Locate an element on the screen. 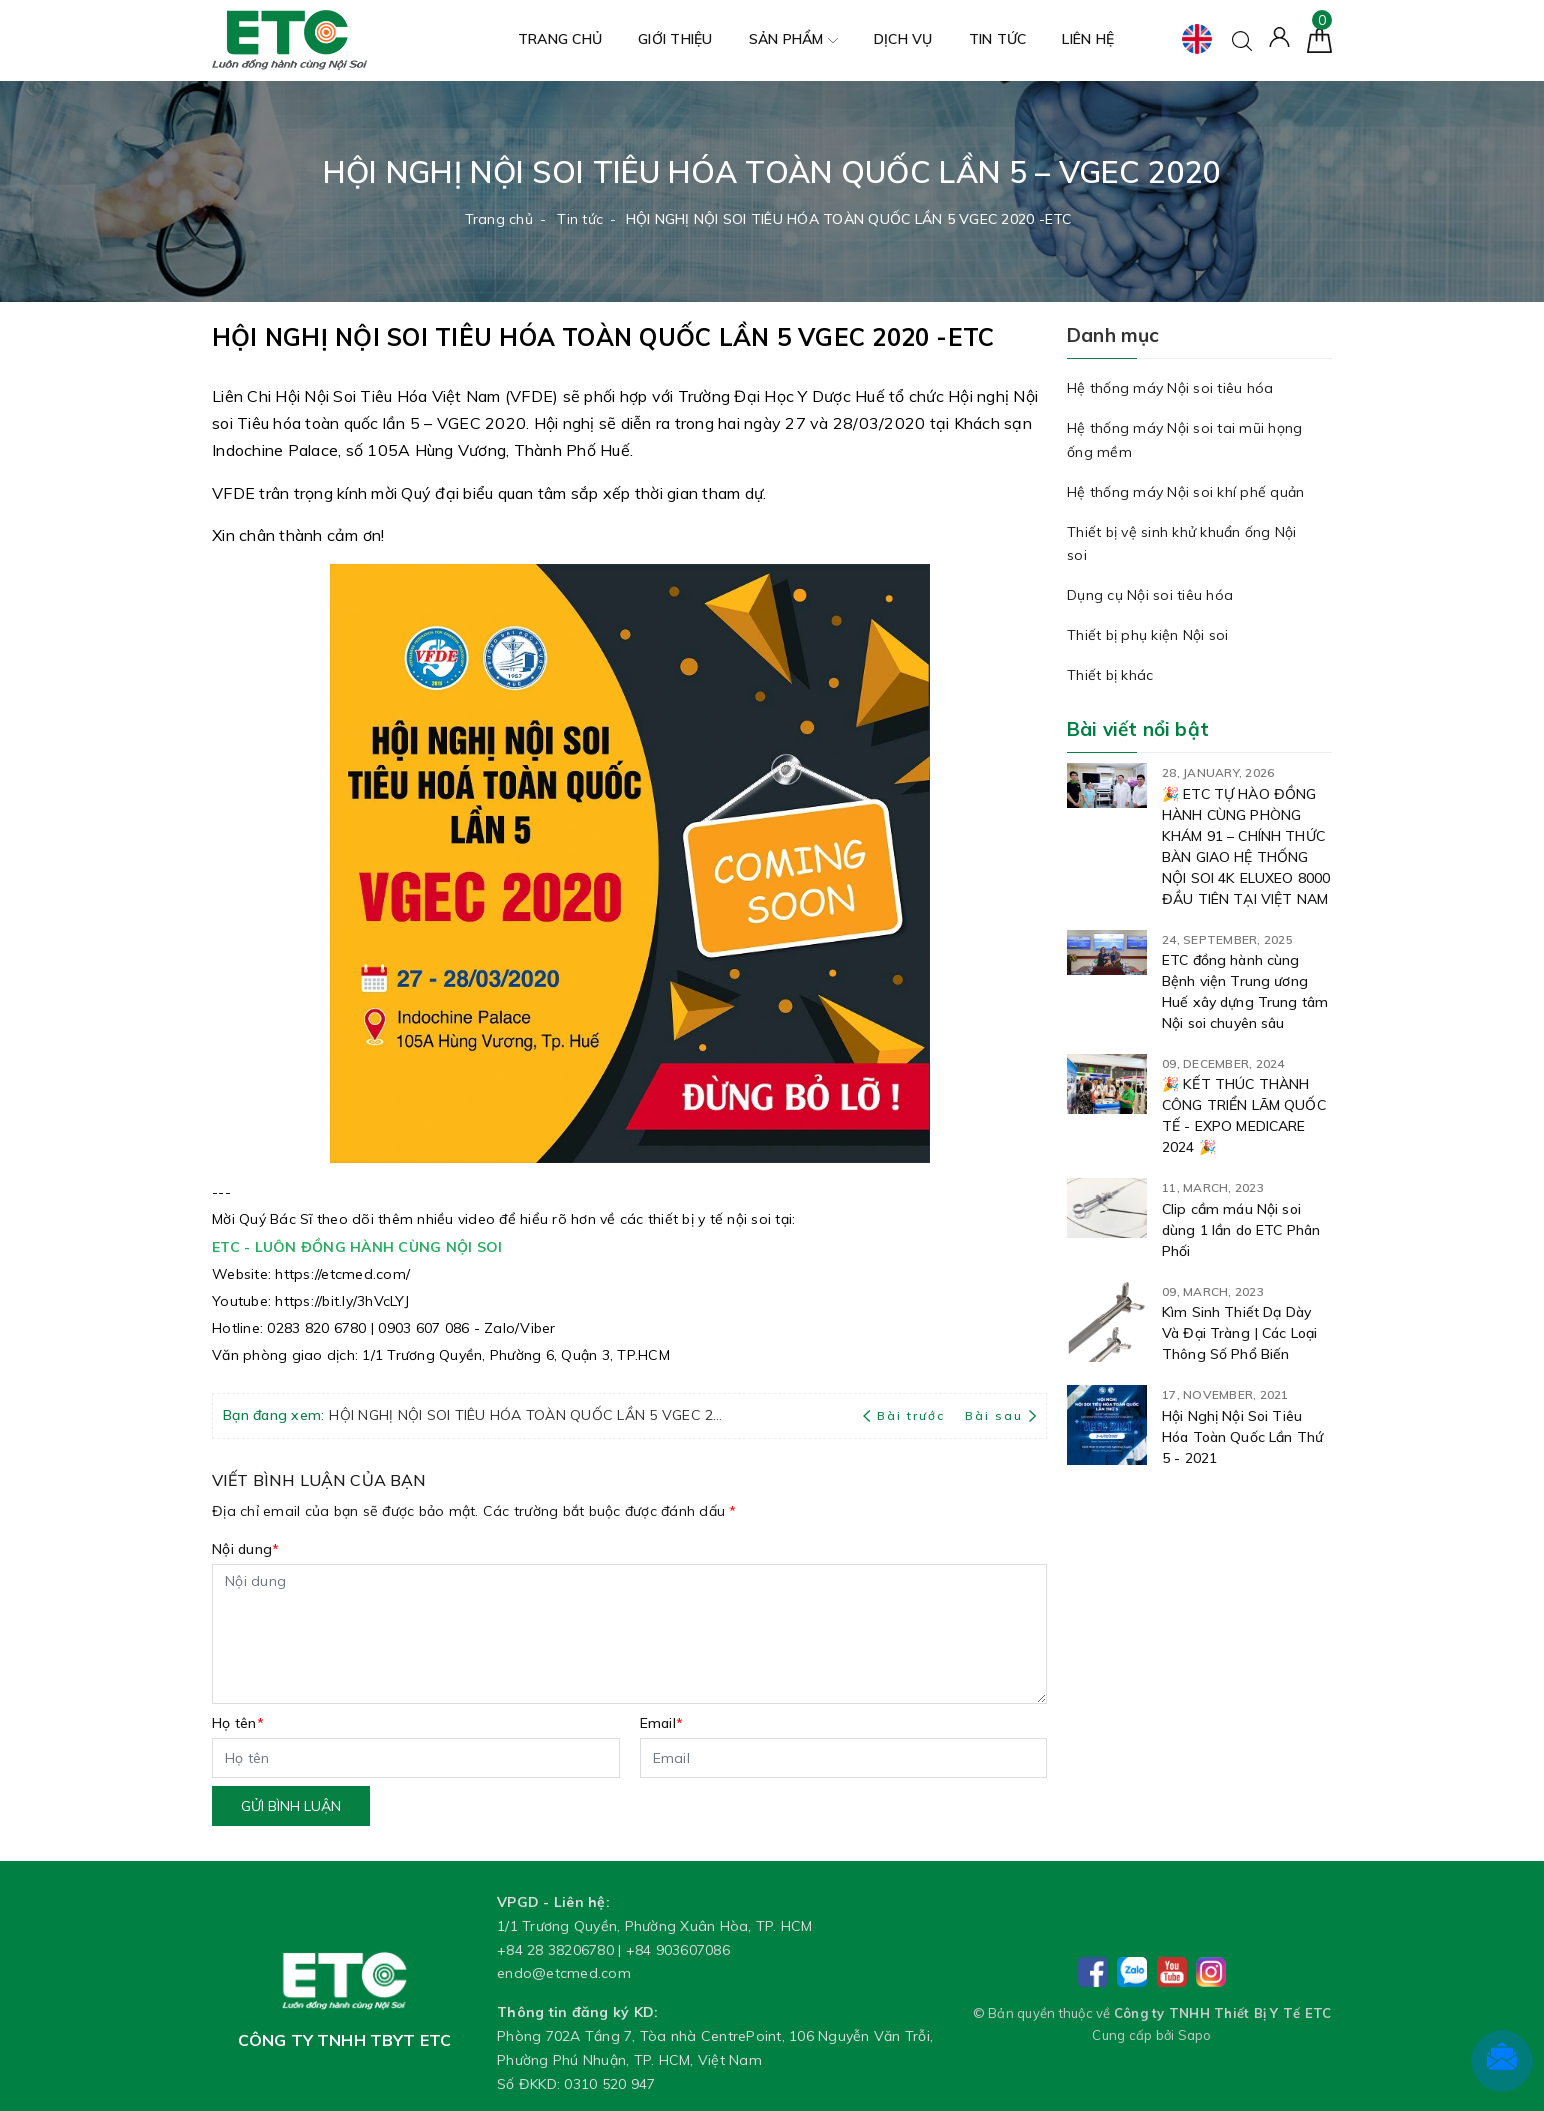  Sản phẩm is located at coordinates (793, 40).